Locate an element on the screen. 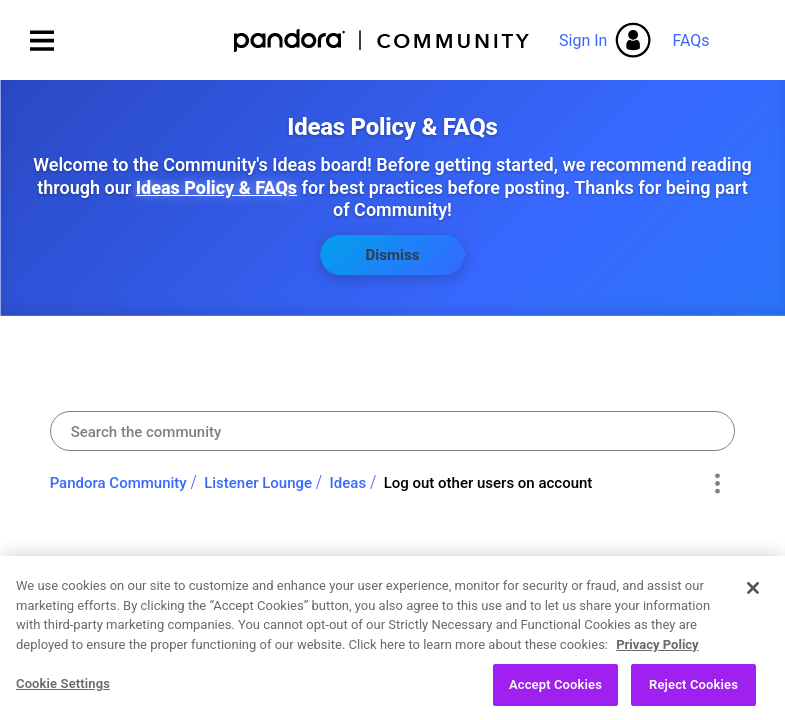  [combobox] is located at coordinates (393, 431).